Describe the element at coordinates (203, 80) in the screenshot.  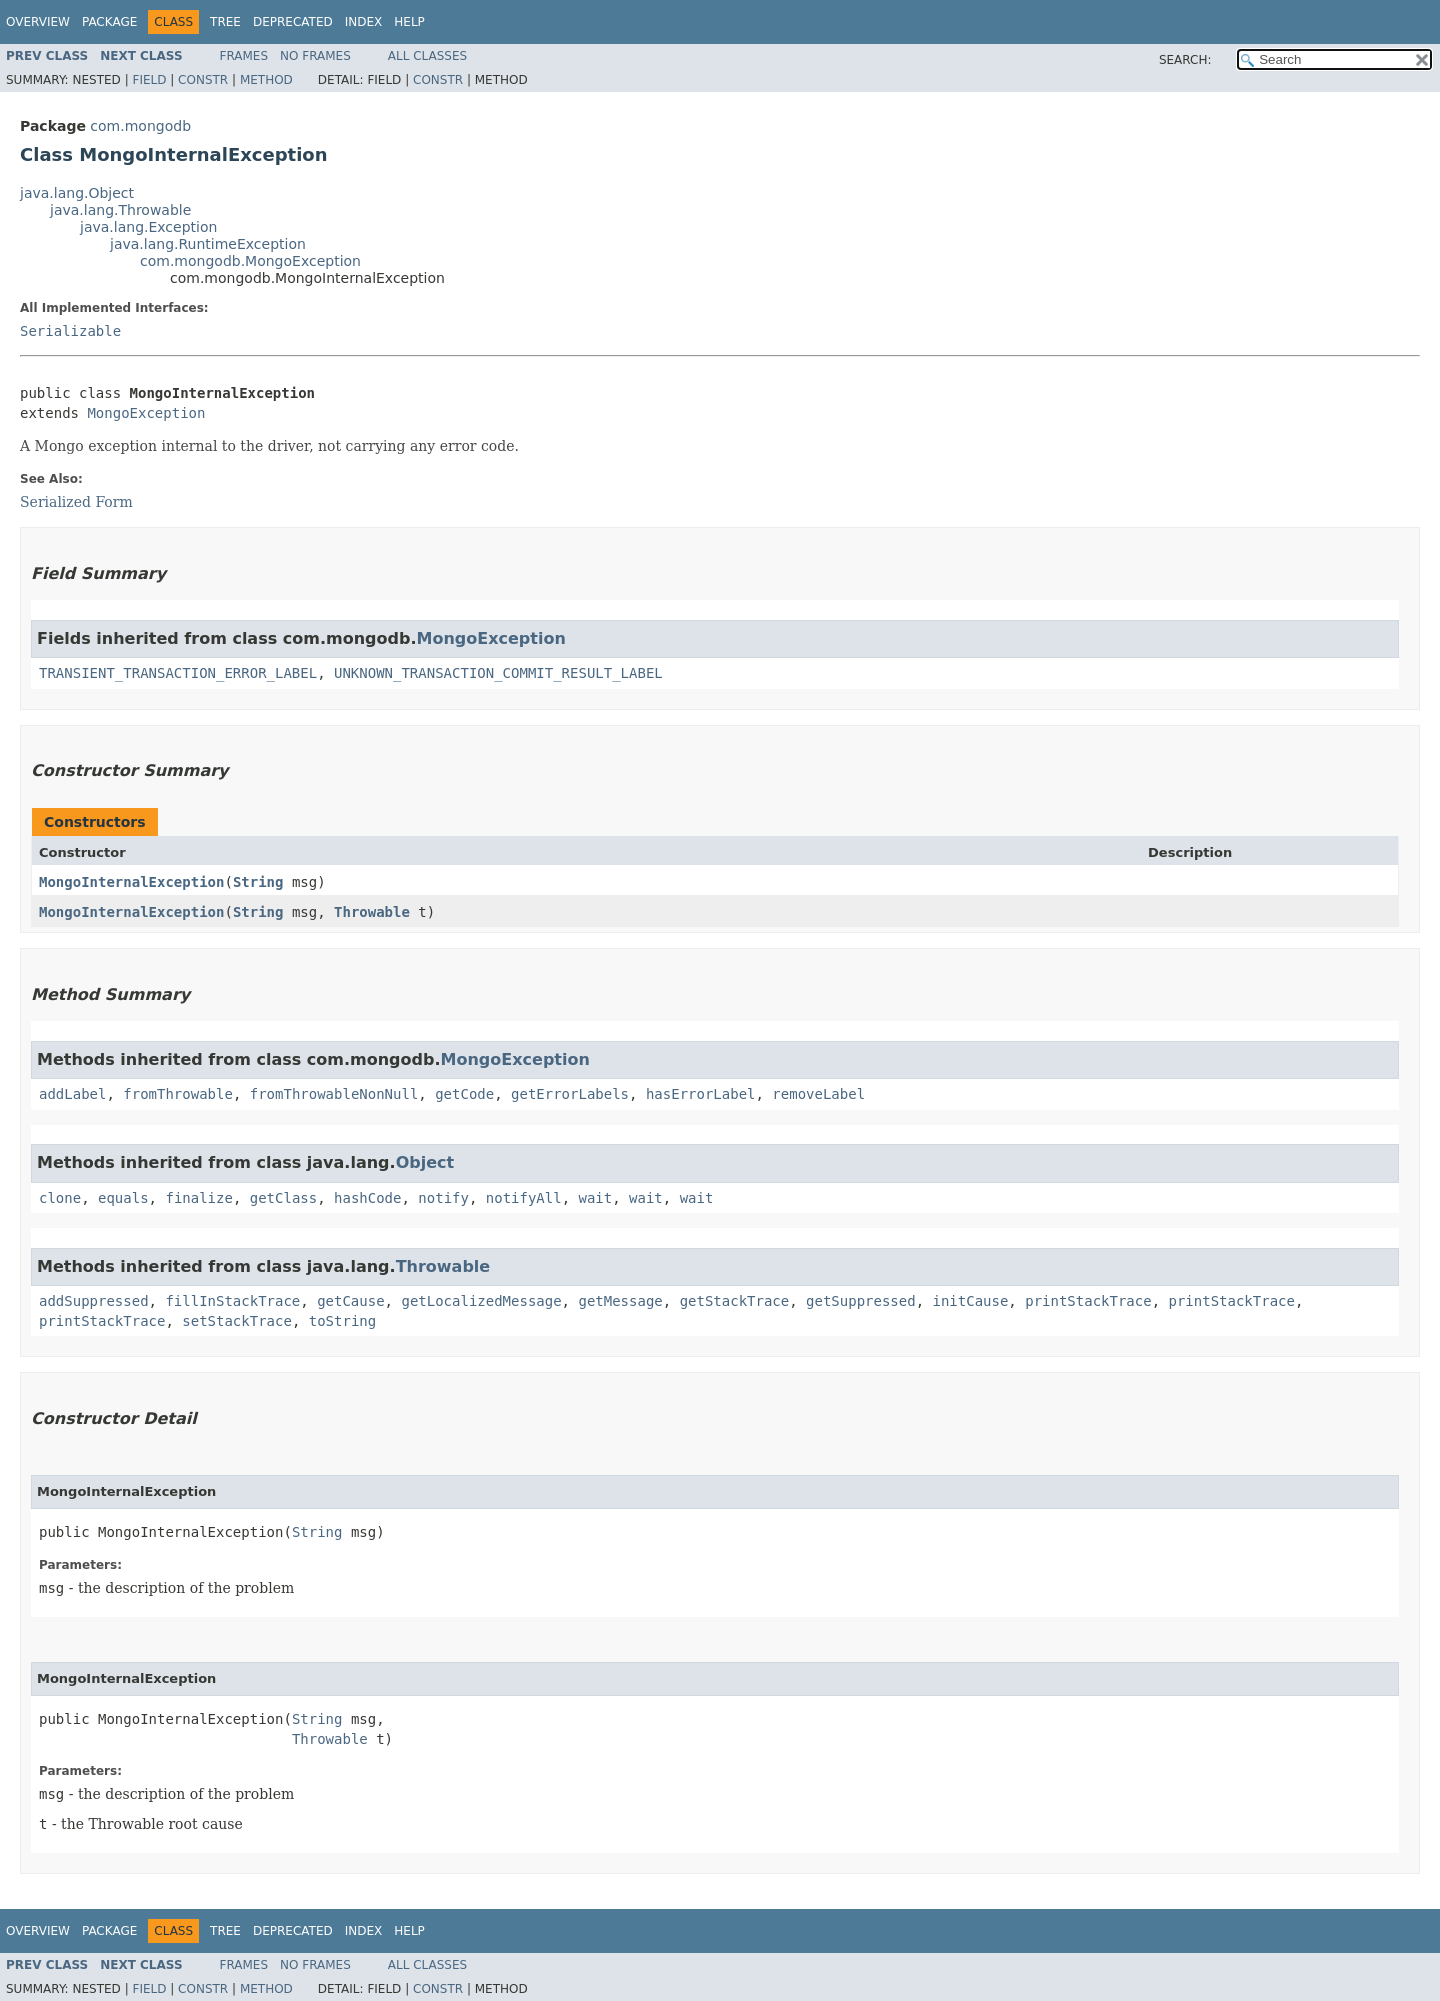
I see `Constr` at that location.